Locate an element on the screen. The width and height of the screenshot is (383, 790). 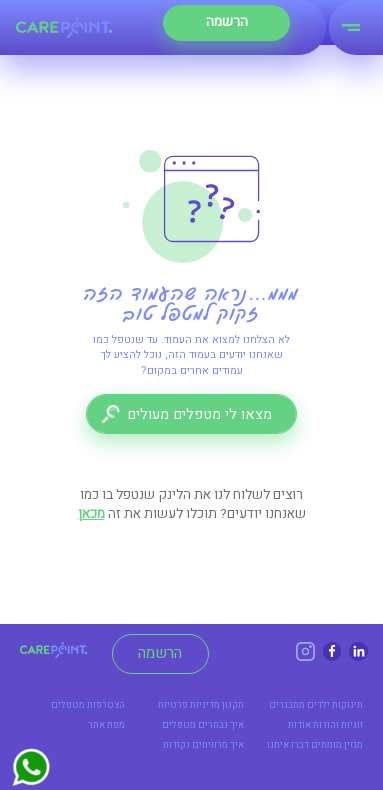
תינוקות is located at coordinates (347, 705).